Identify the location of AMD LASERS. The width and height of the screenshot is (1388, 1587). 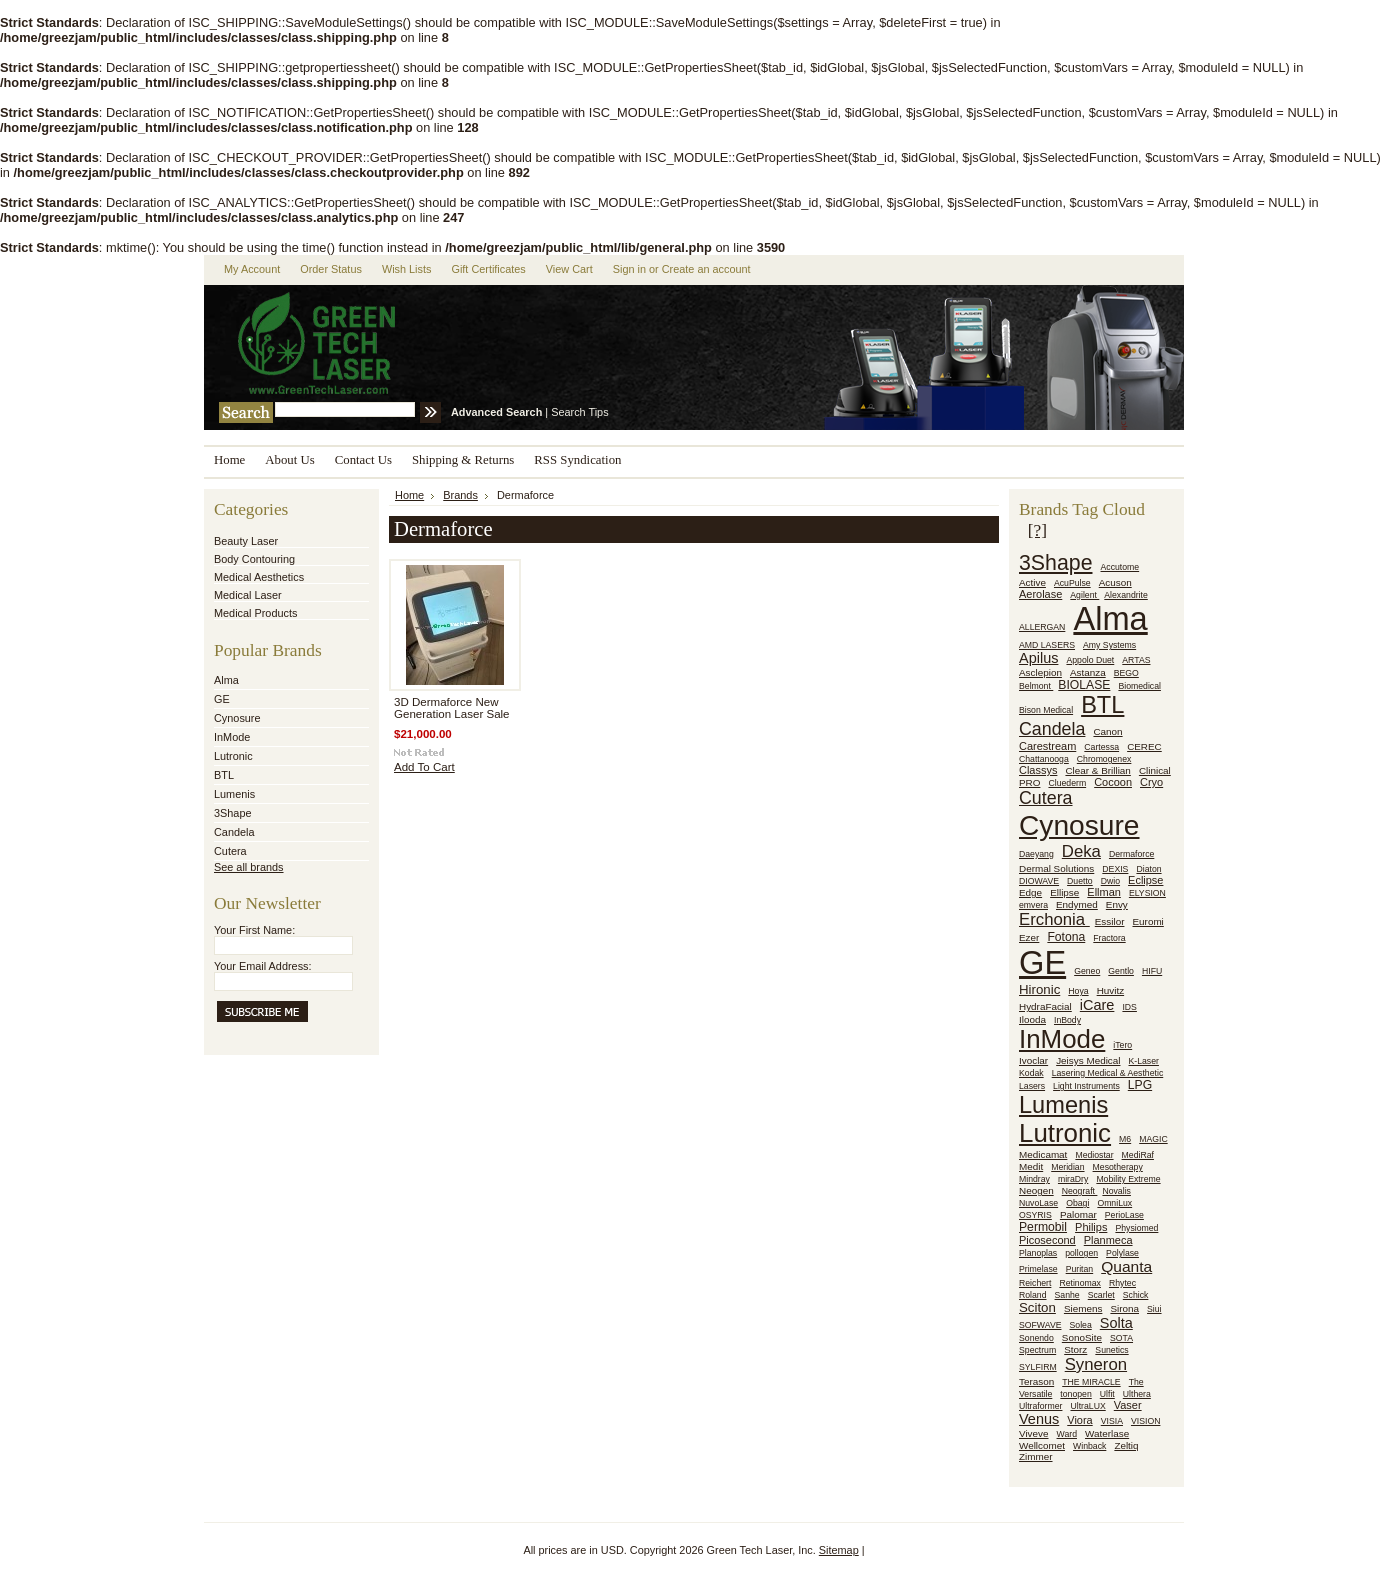
(1047, 645).